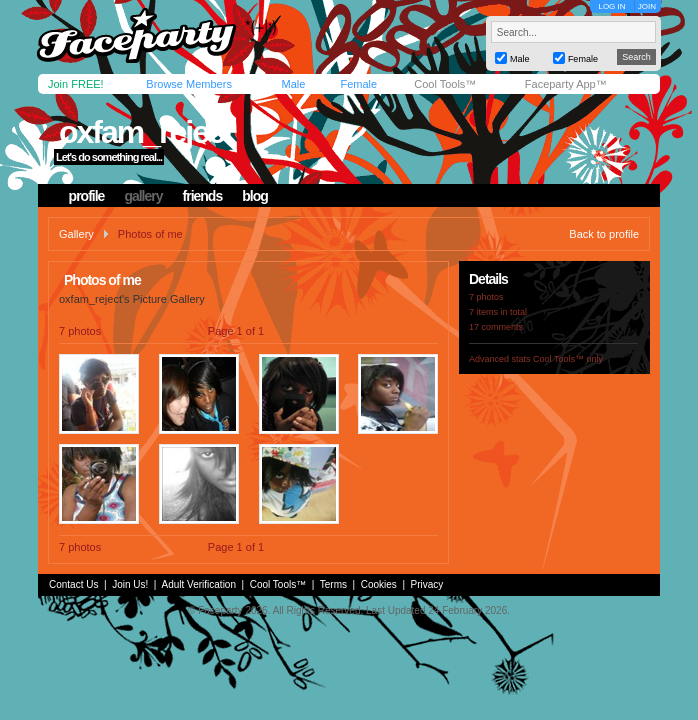  I want to click on Cool Tools™, so click(445, 84).